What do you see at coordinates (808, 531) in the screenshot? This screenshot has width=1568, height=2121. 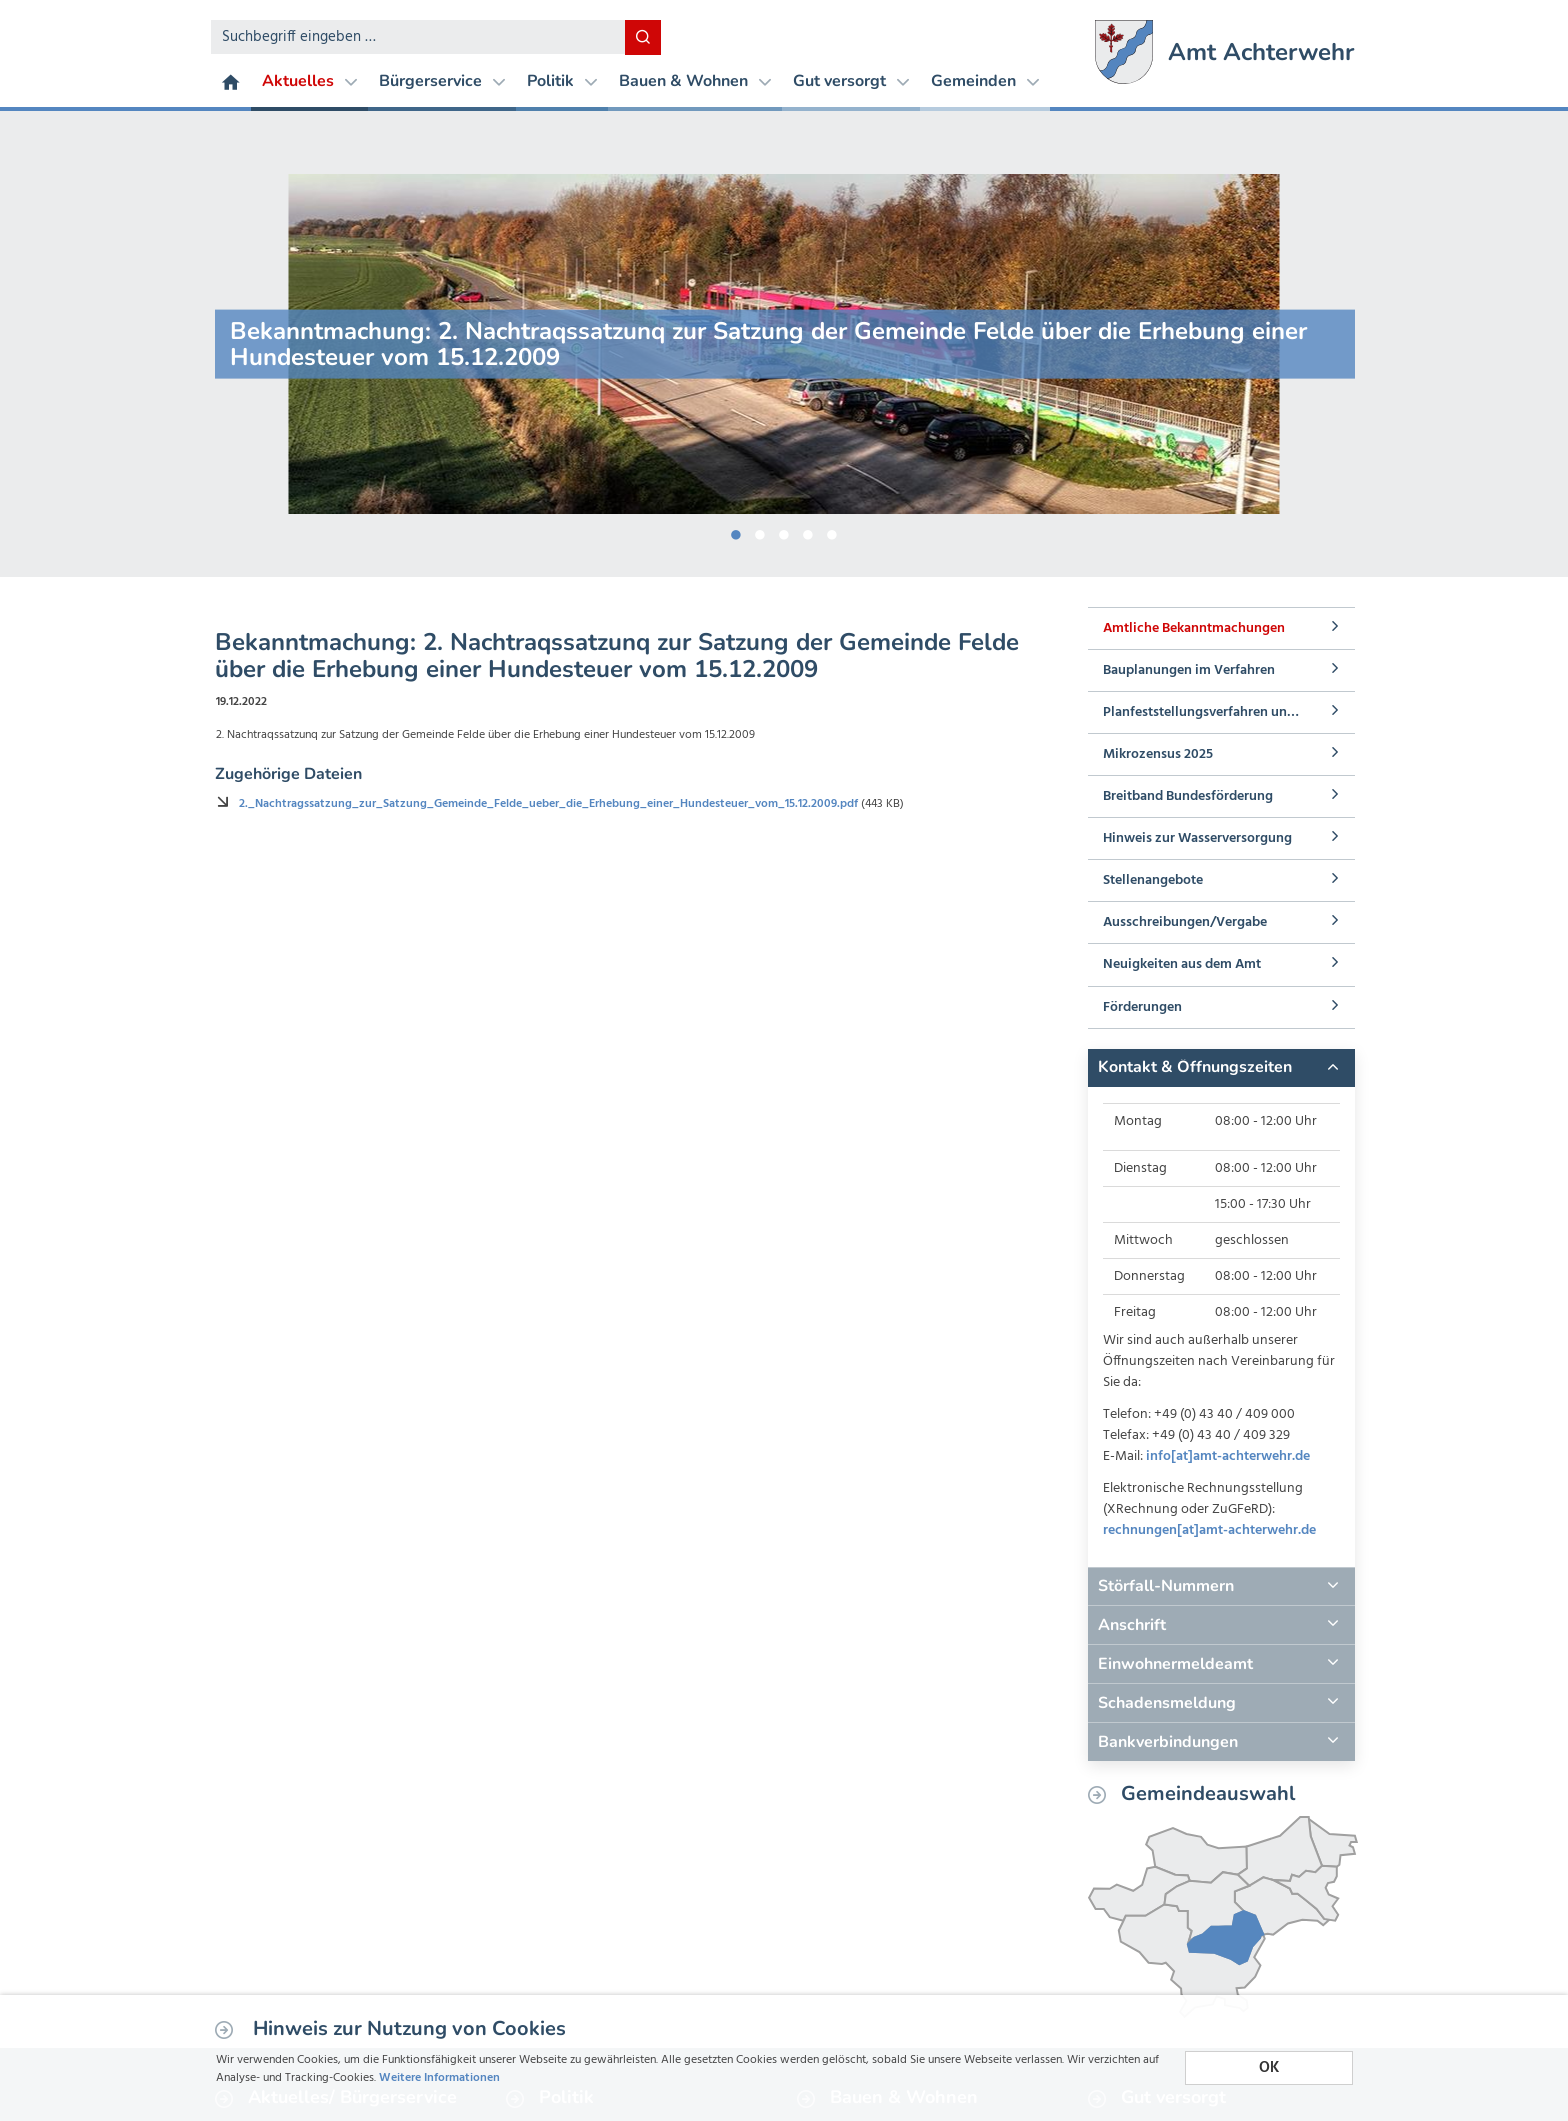 I see `4 [button]` at bounding box center [808, 531].